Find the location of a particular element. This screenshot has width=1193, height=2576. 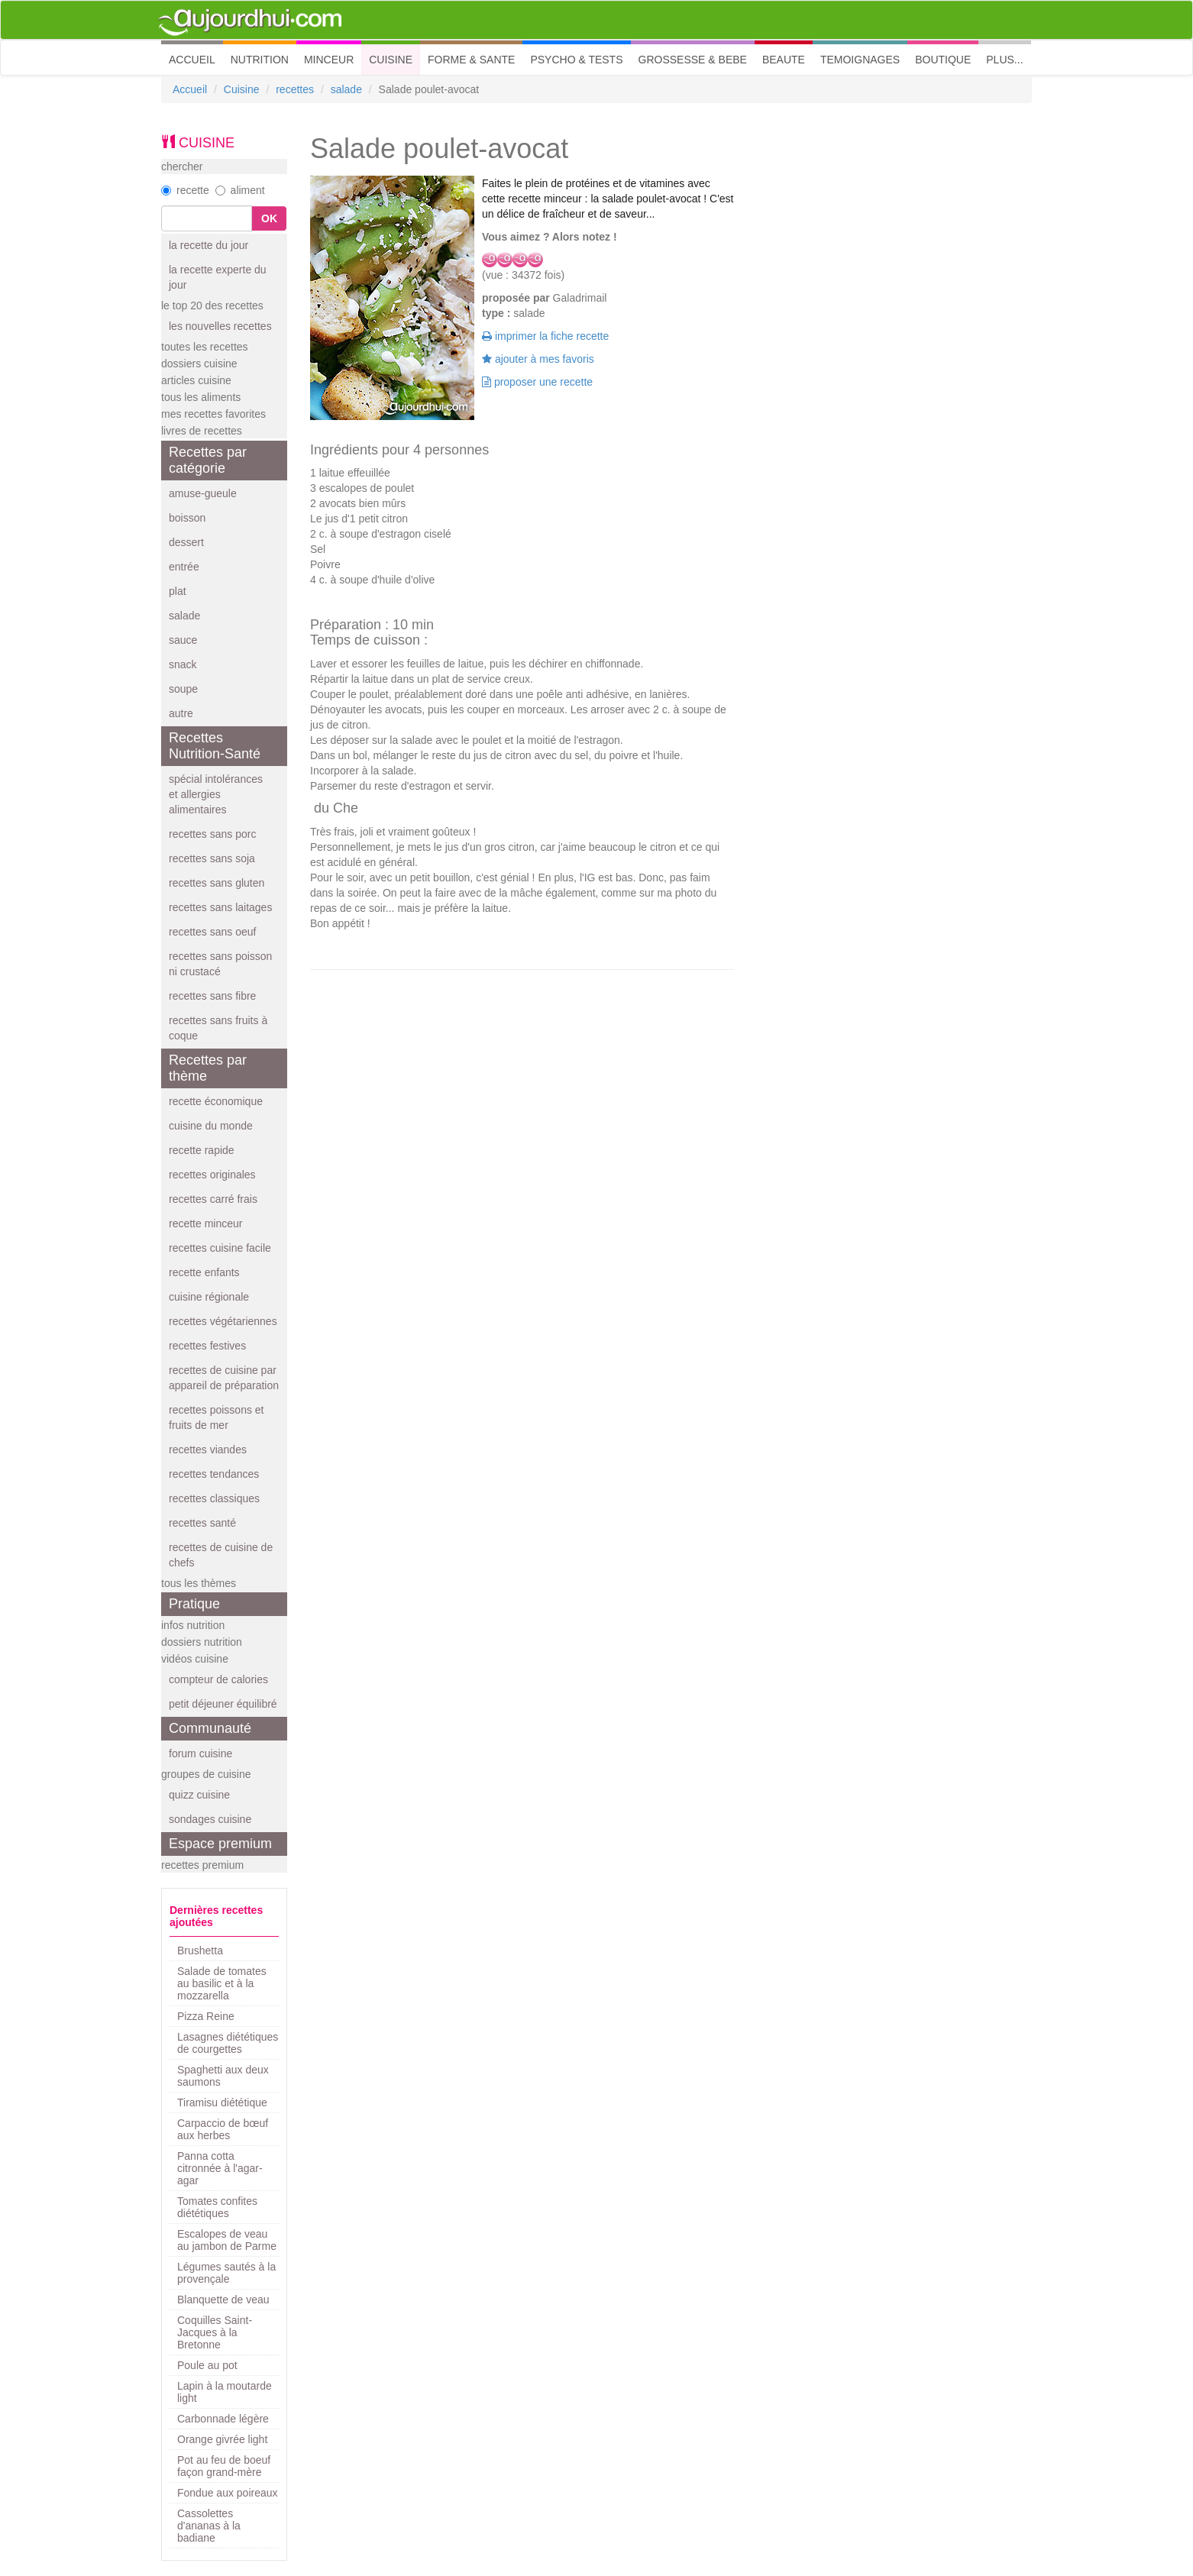

ACCUEIL is located at coordinates (196, 58).